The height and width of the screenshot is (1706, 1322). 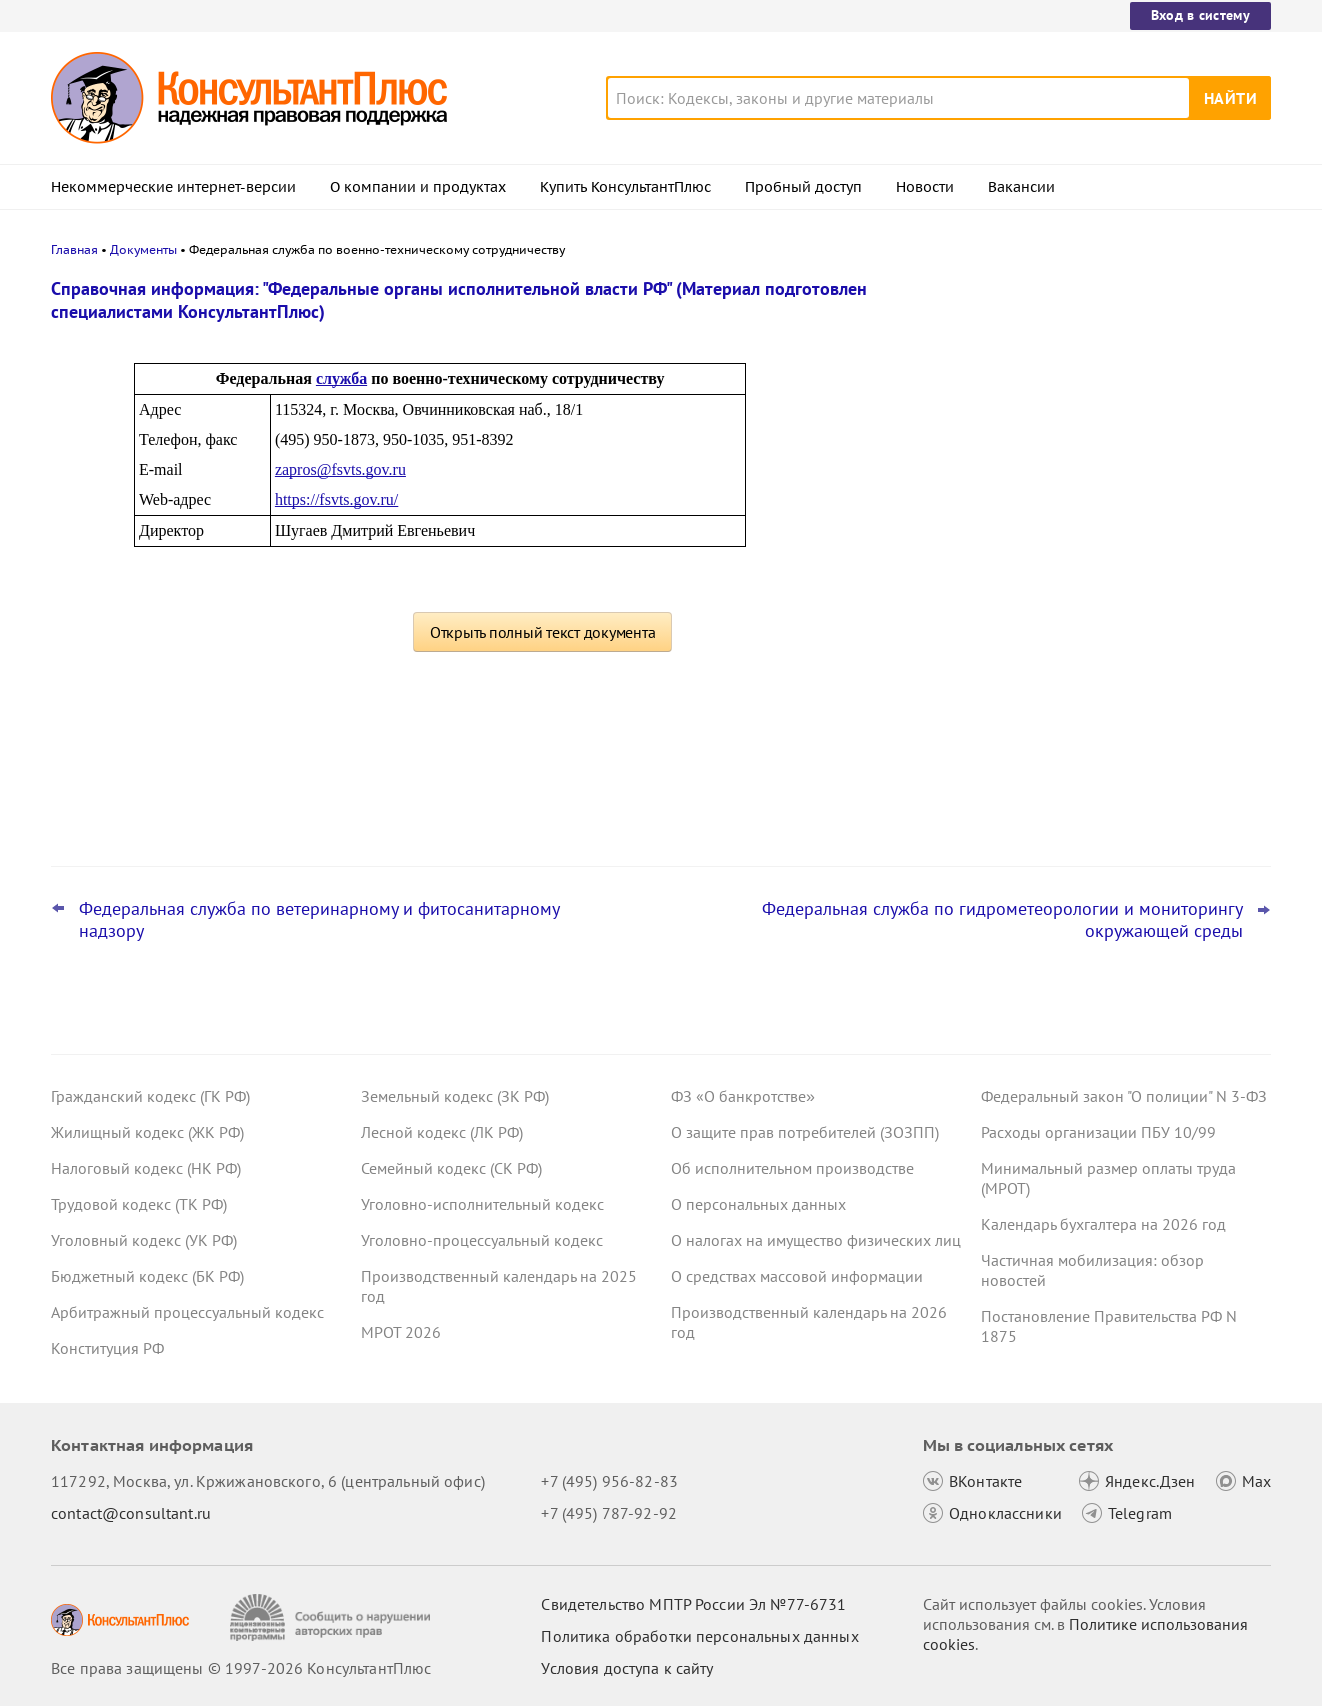 I want to click on Жилищный кодекс (ЖК РФ), so click(x=147, y=1132).